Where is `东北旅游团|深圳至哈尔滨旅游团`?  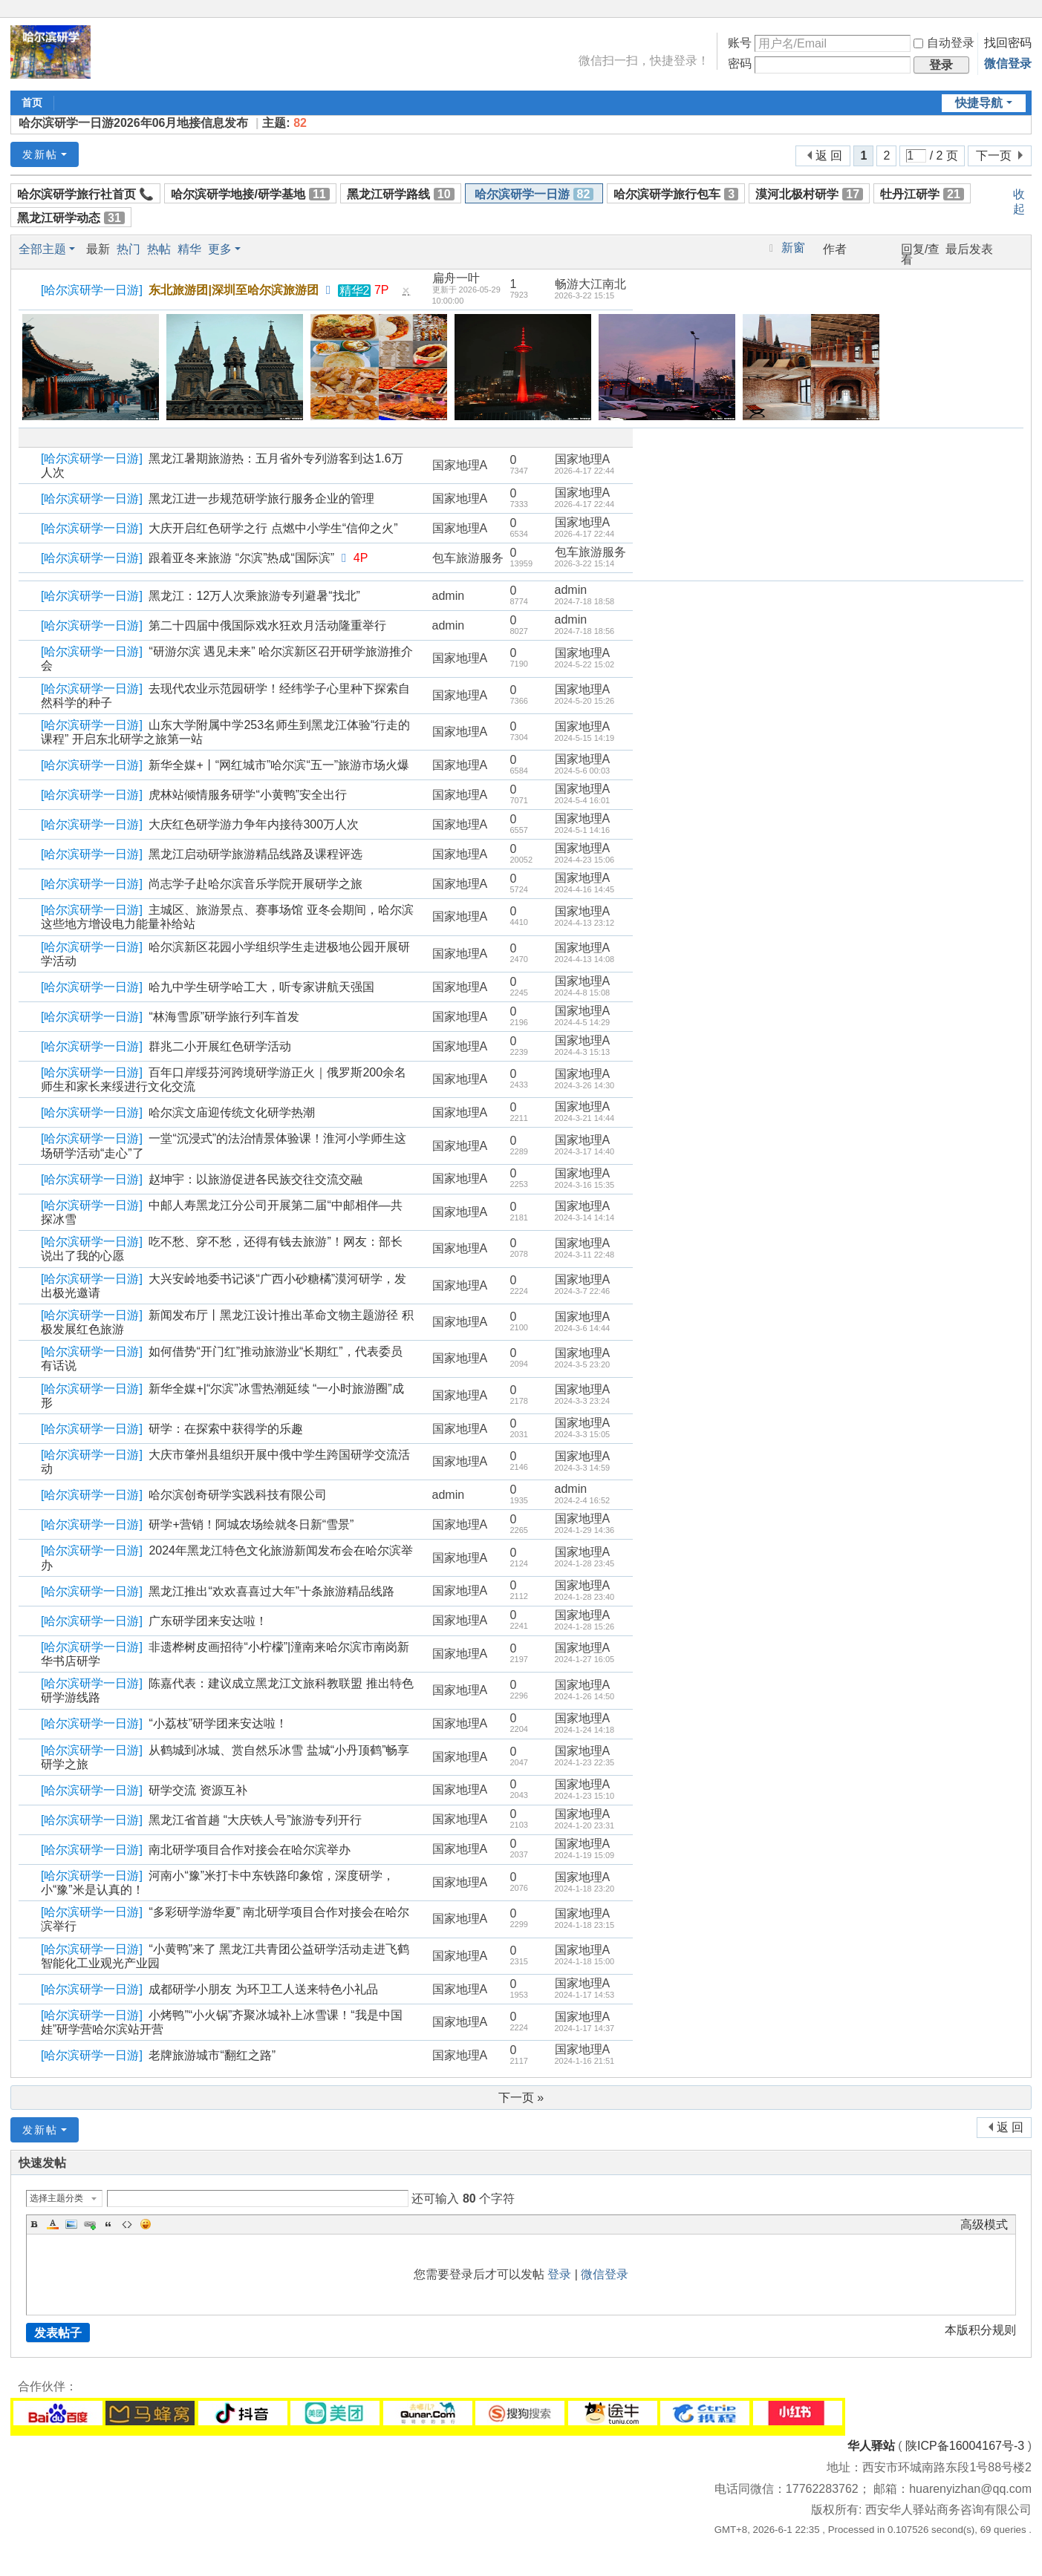 东北旅游团|深圳至哈尔滨旅游团 is located at coordinates (233, 290).